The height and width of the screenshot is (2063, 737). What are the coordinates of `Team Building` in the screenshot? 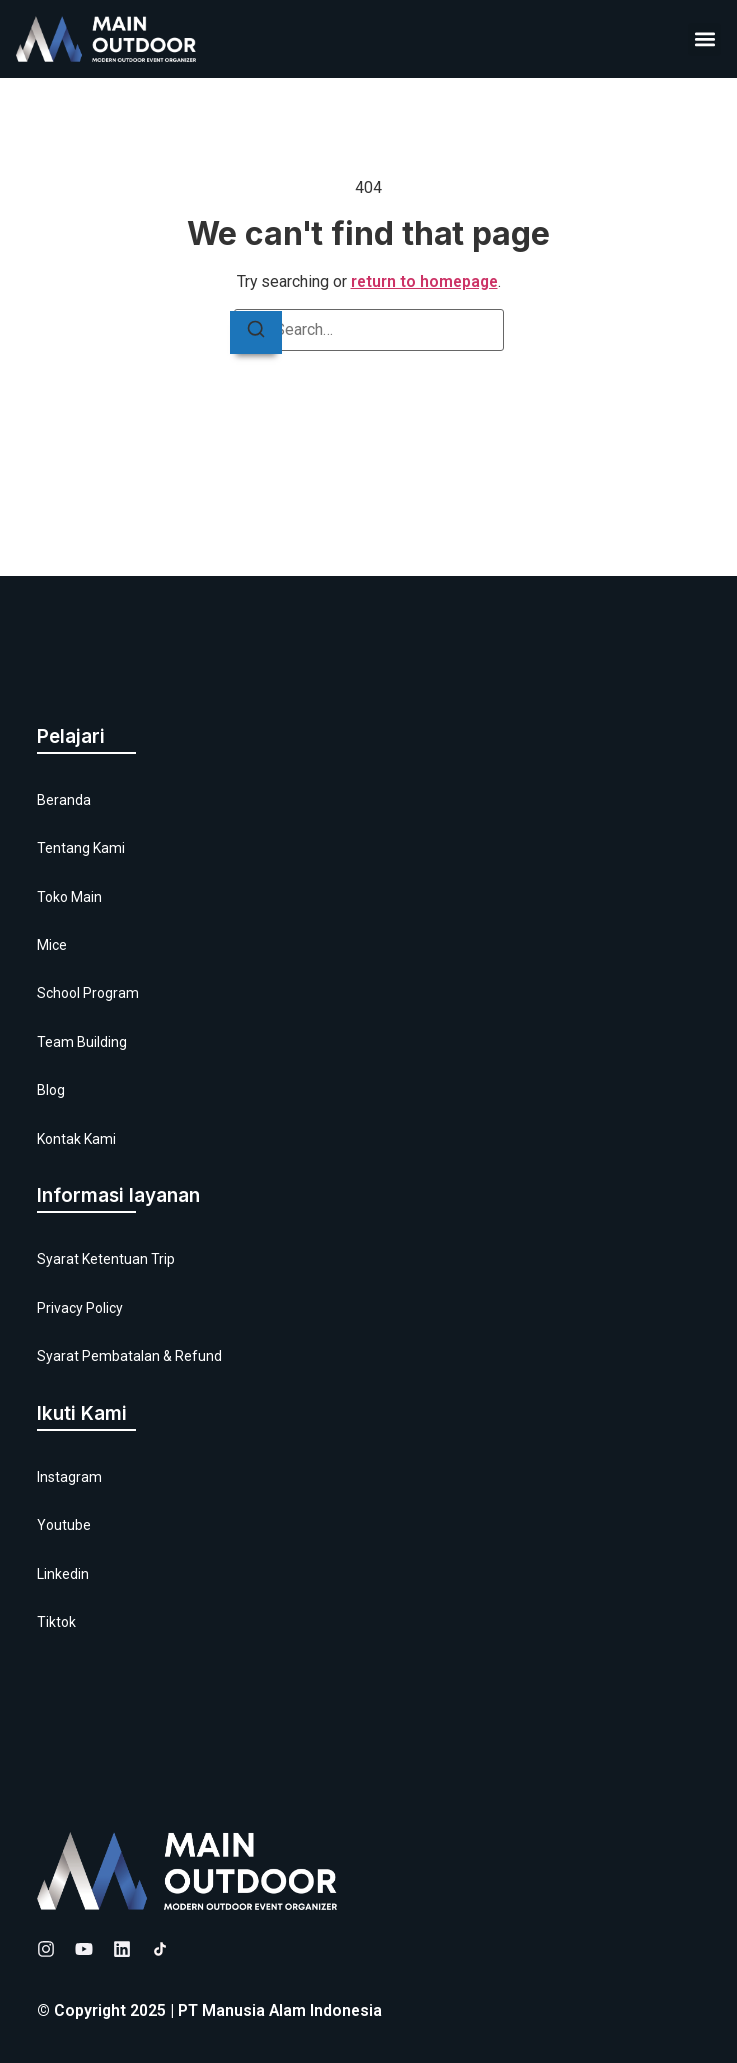 It's located at (82, 1042).